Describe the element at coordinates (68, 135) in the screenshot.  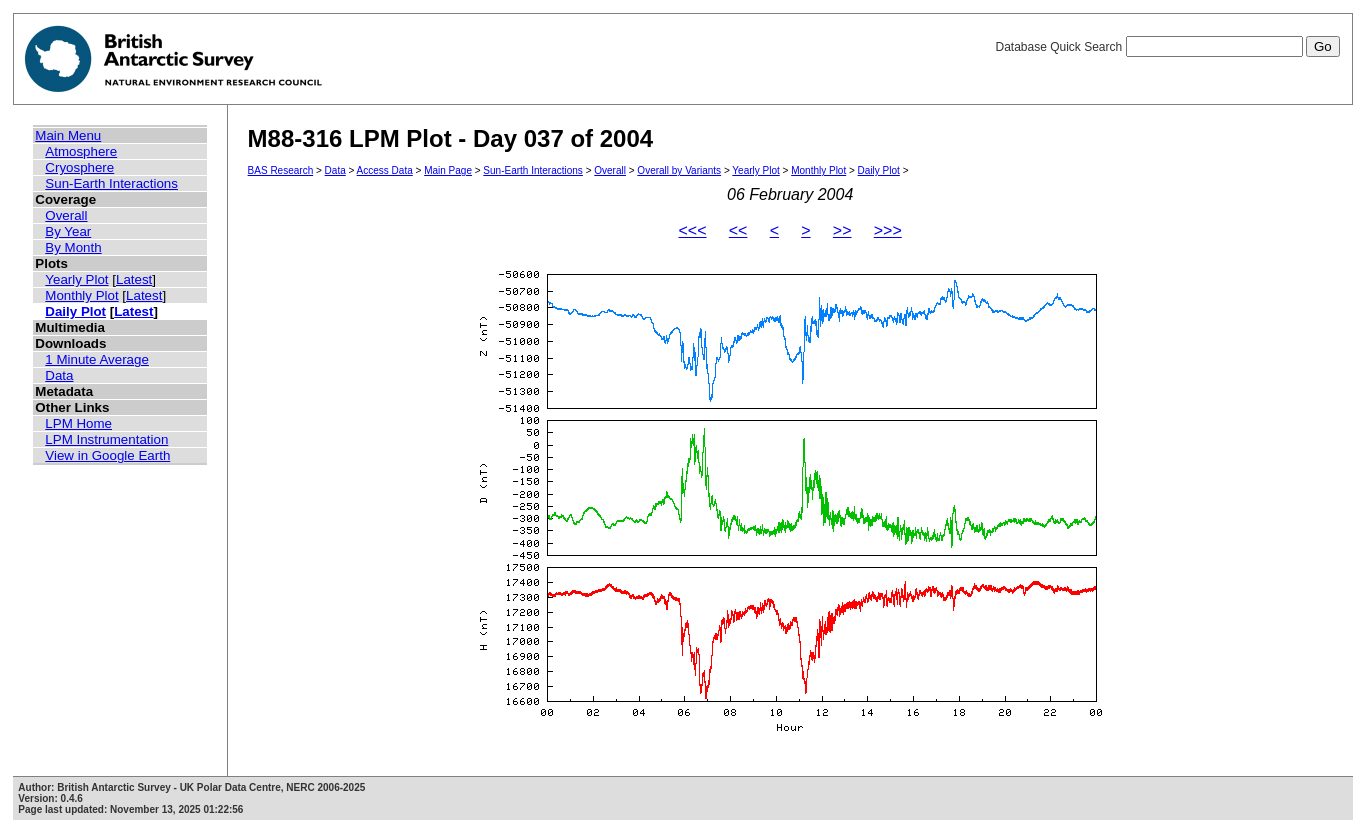
I see `Main Menu` at that location.